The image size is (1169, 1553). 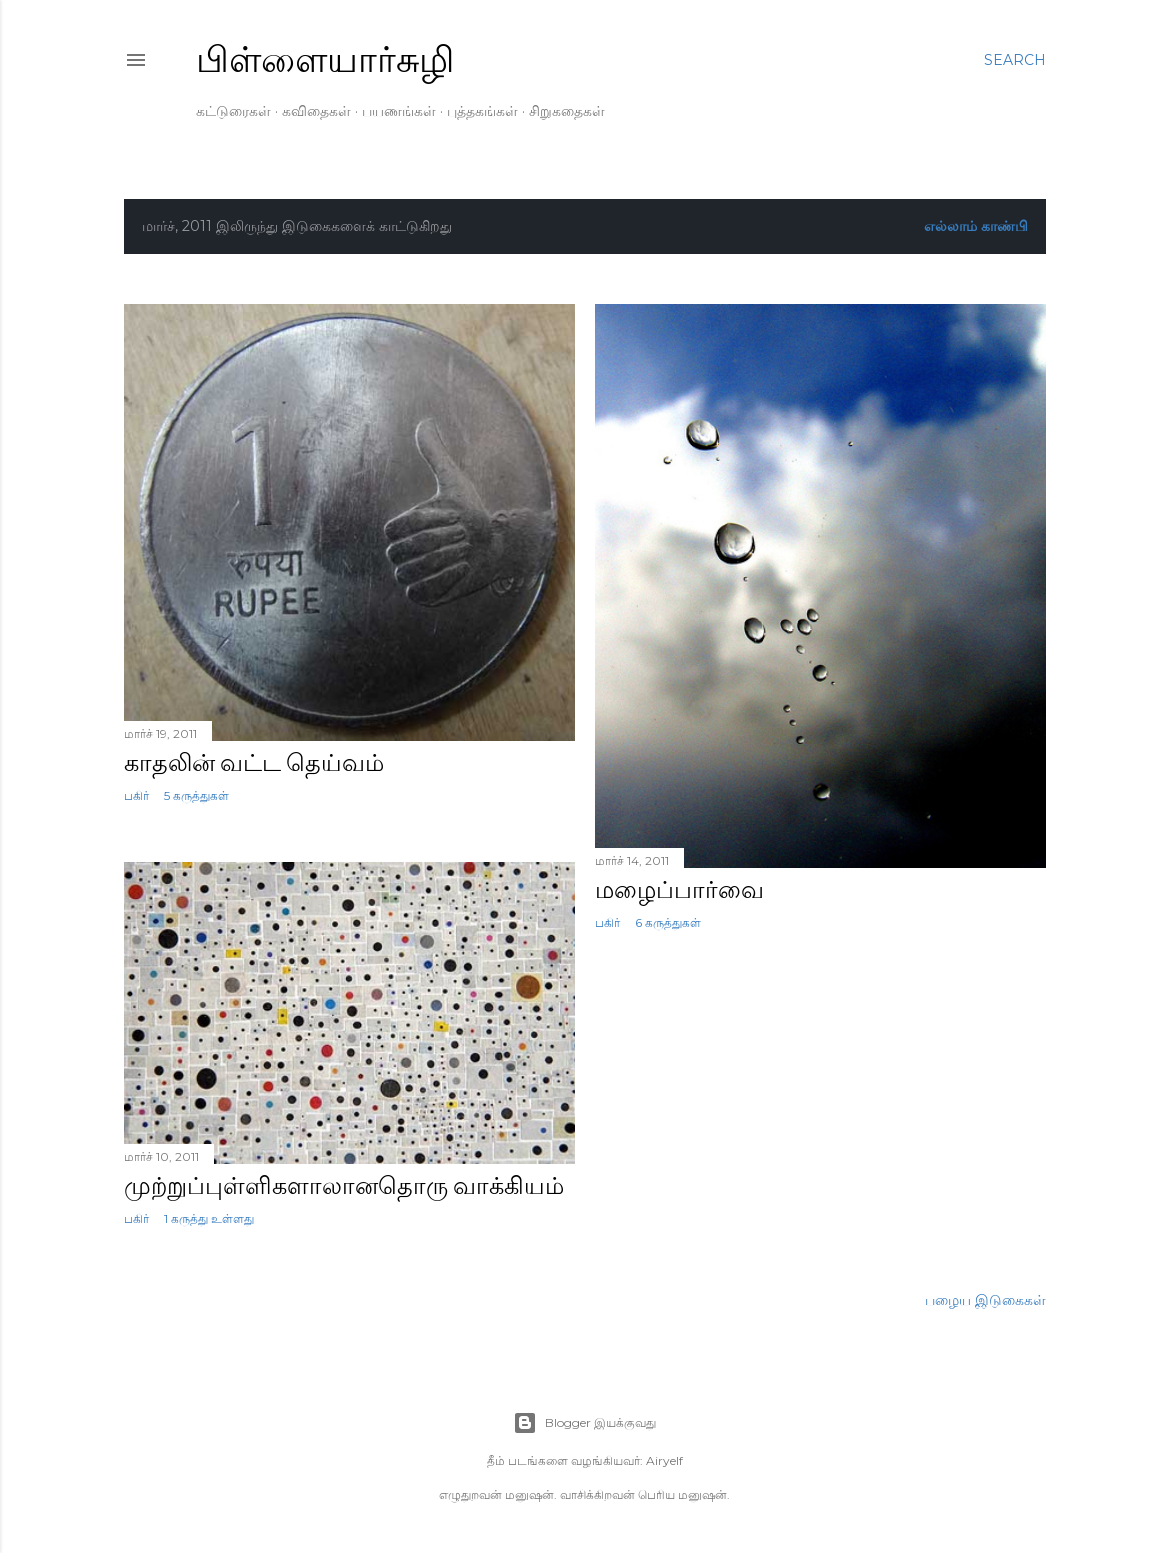 I want to click on சிறுகதைகள், so click(x=567, y=111).